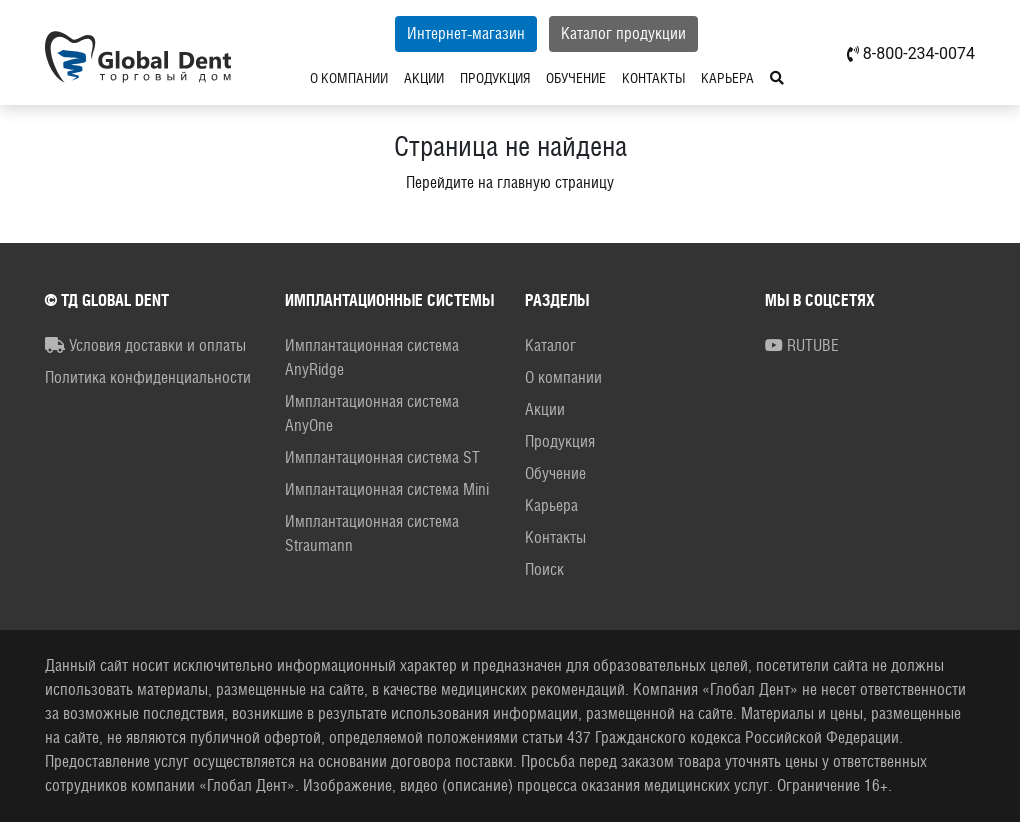 The image size is (1020, 822). What do you see at coordinates (653, 78) in the screenshot?
I see `Контакты` at bounding box center [653, 78].